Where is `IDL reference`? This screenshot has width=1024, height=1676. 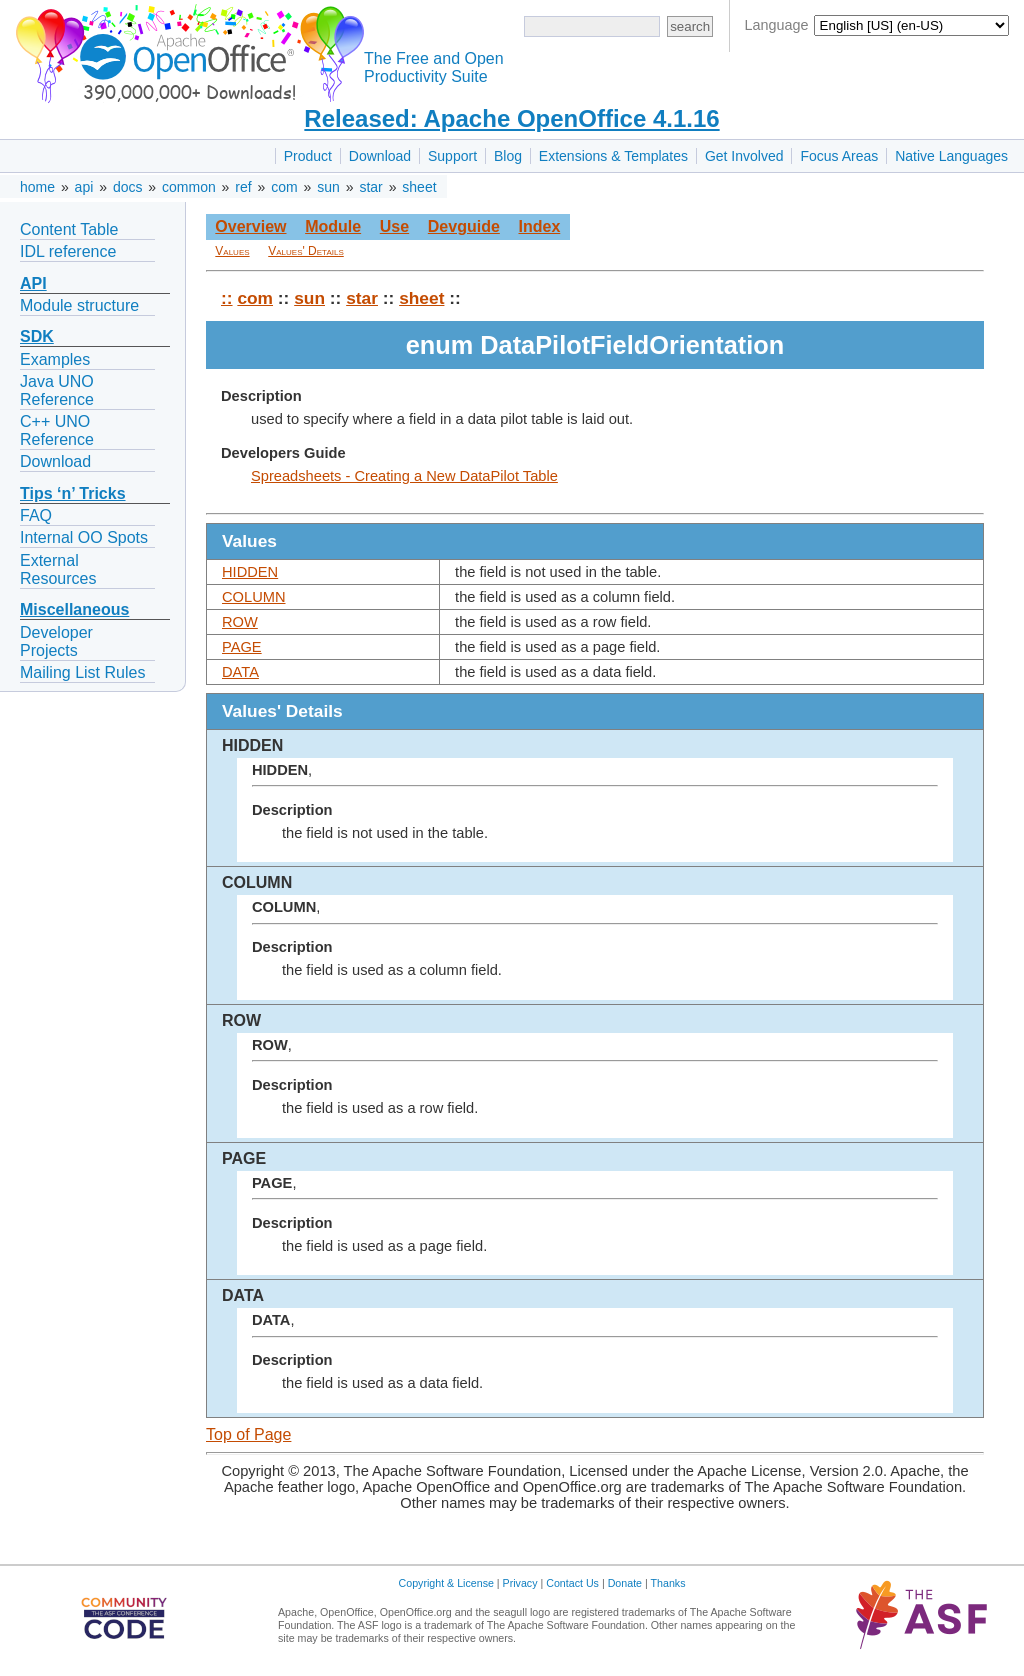 IDL reference is located at coordinates (68, 251).